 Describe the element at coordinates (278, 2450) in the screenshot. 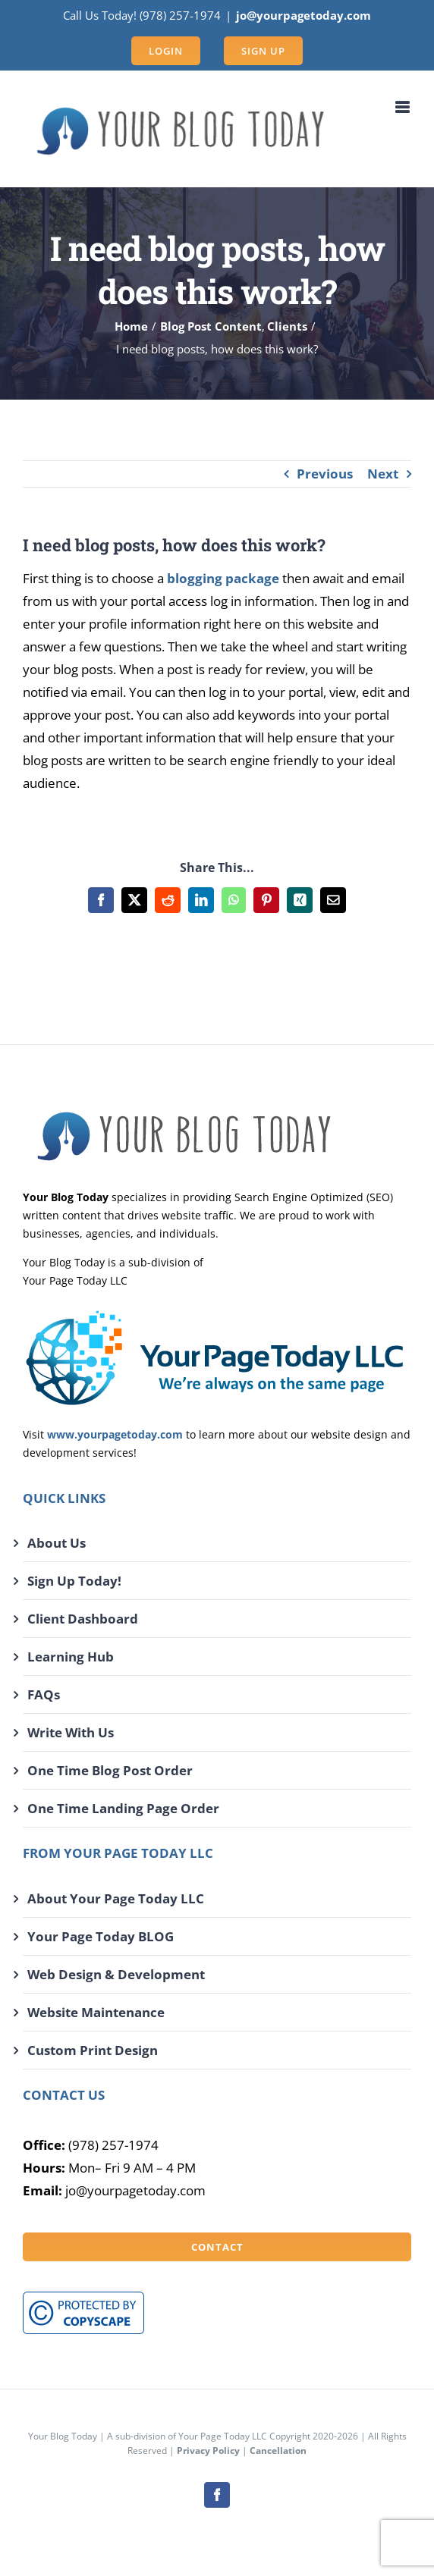

I see `Cancellation` at that location.